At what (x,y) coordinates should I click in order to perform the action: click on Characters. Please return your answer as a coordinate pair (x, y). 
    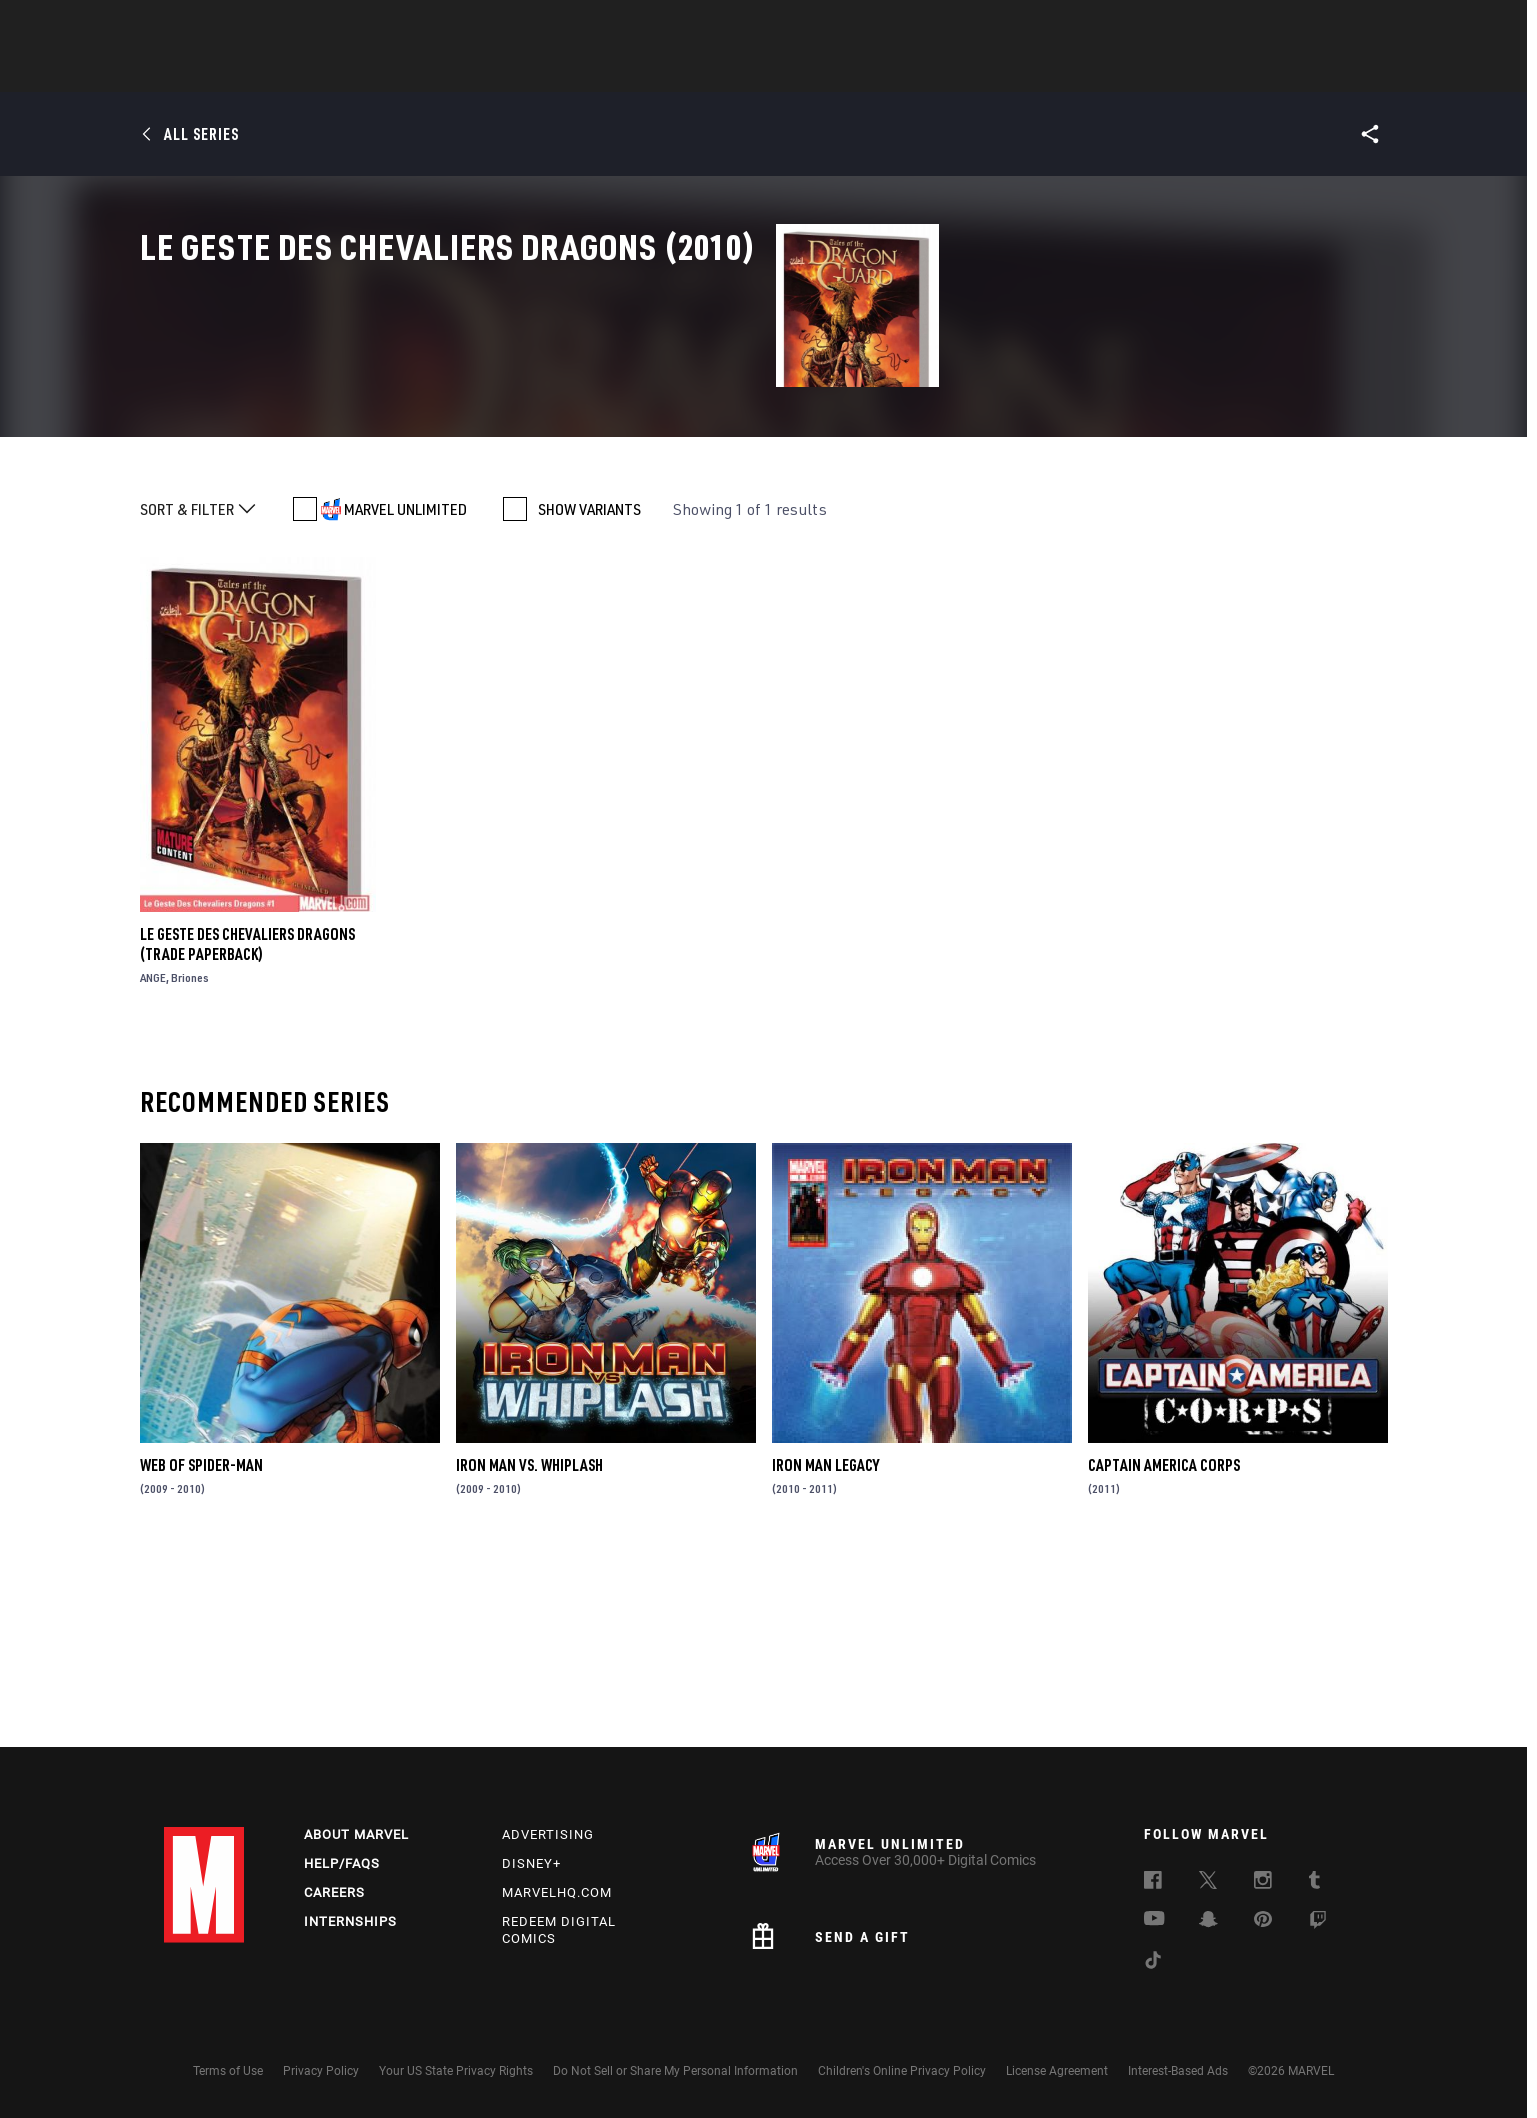
    Looking at the image, I should click on (639, 71).